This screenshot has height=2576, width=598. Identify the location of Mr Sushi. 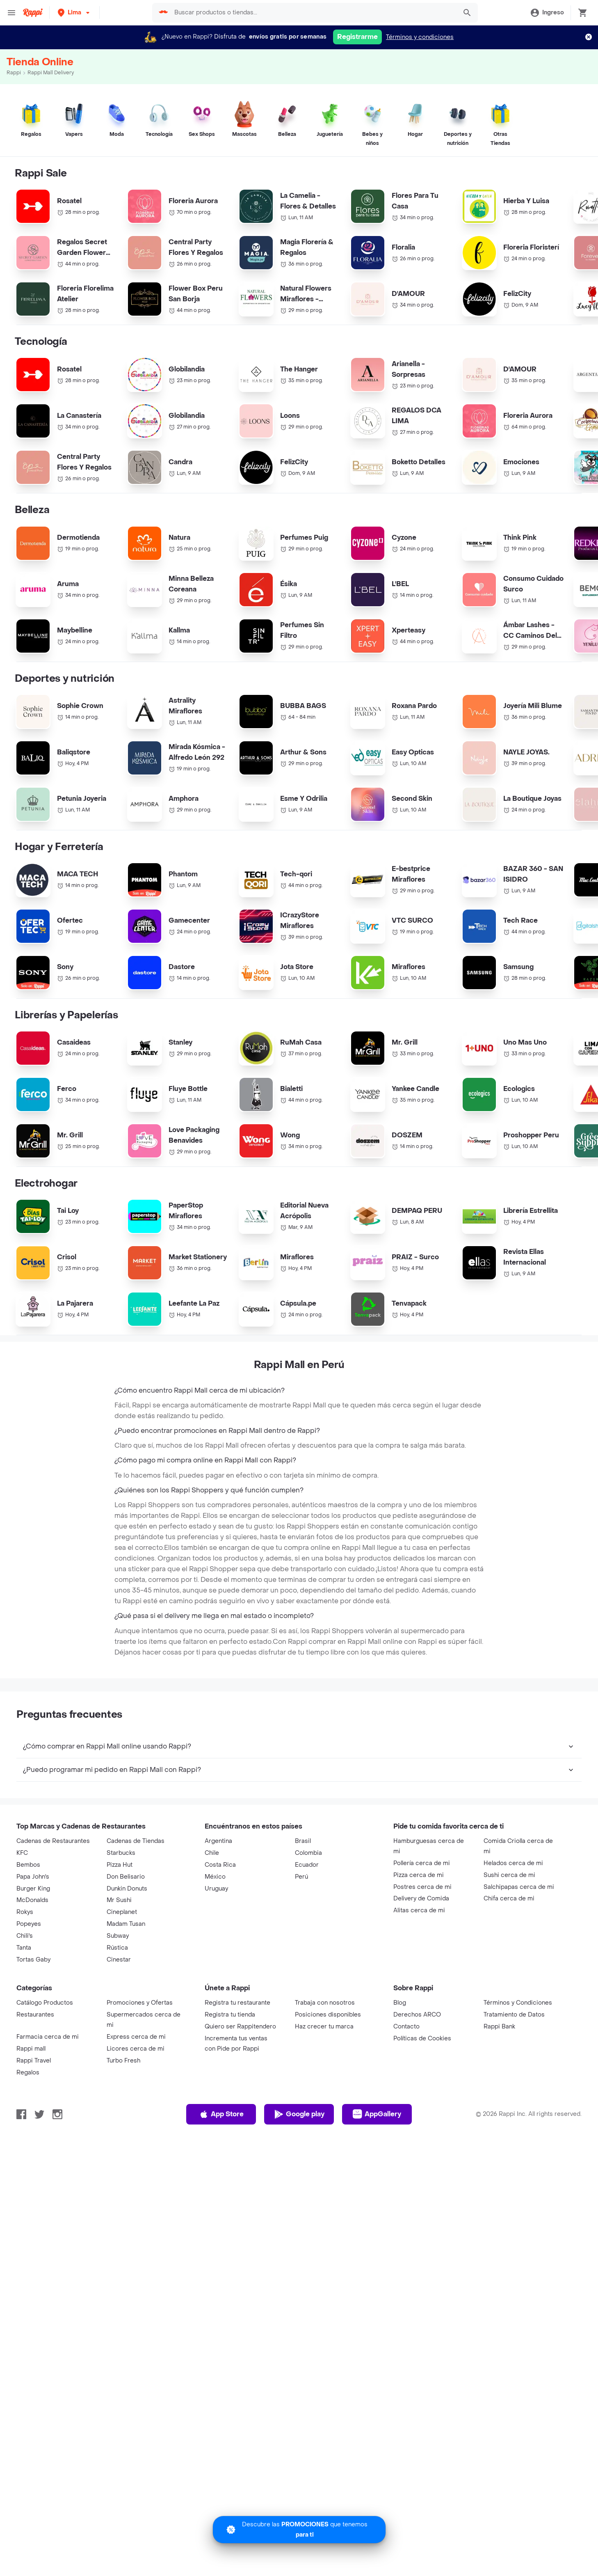
(119, 1962).